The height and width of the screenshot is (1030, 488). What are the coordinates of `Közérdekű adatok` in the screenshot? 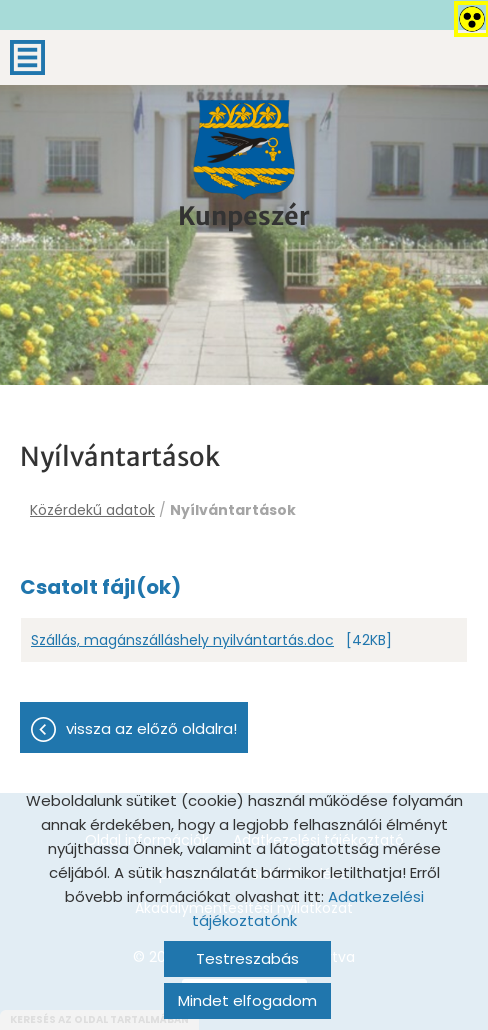 It's located at (92, 510).